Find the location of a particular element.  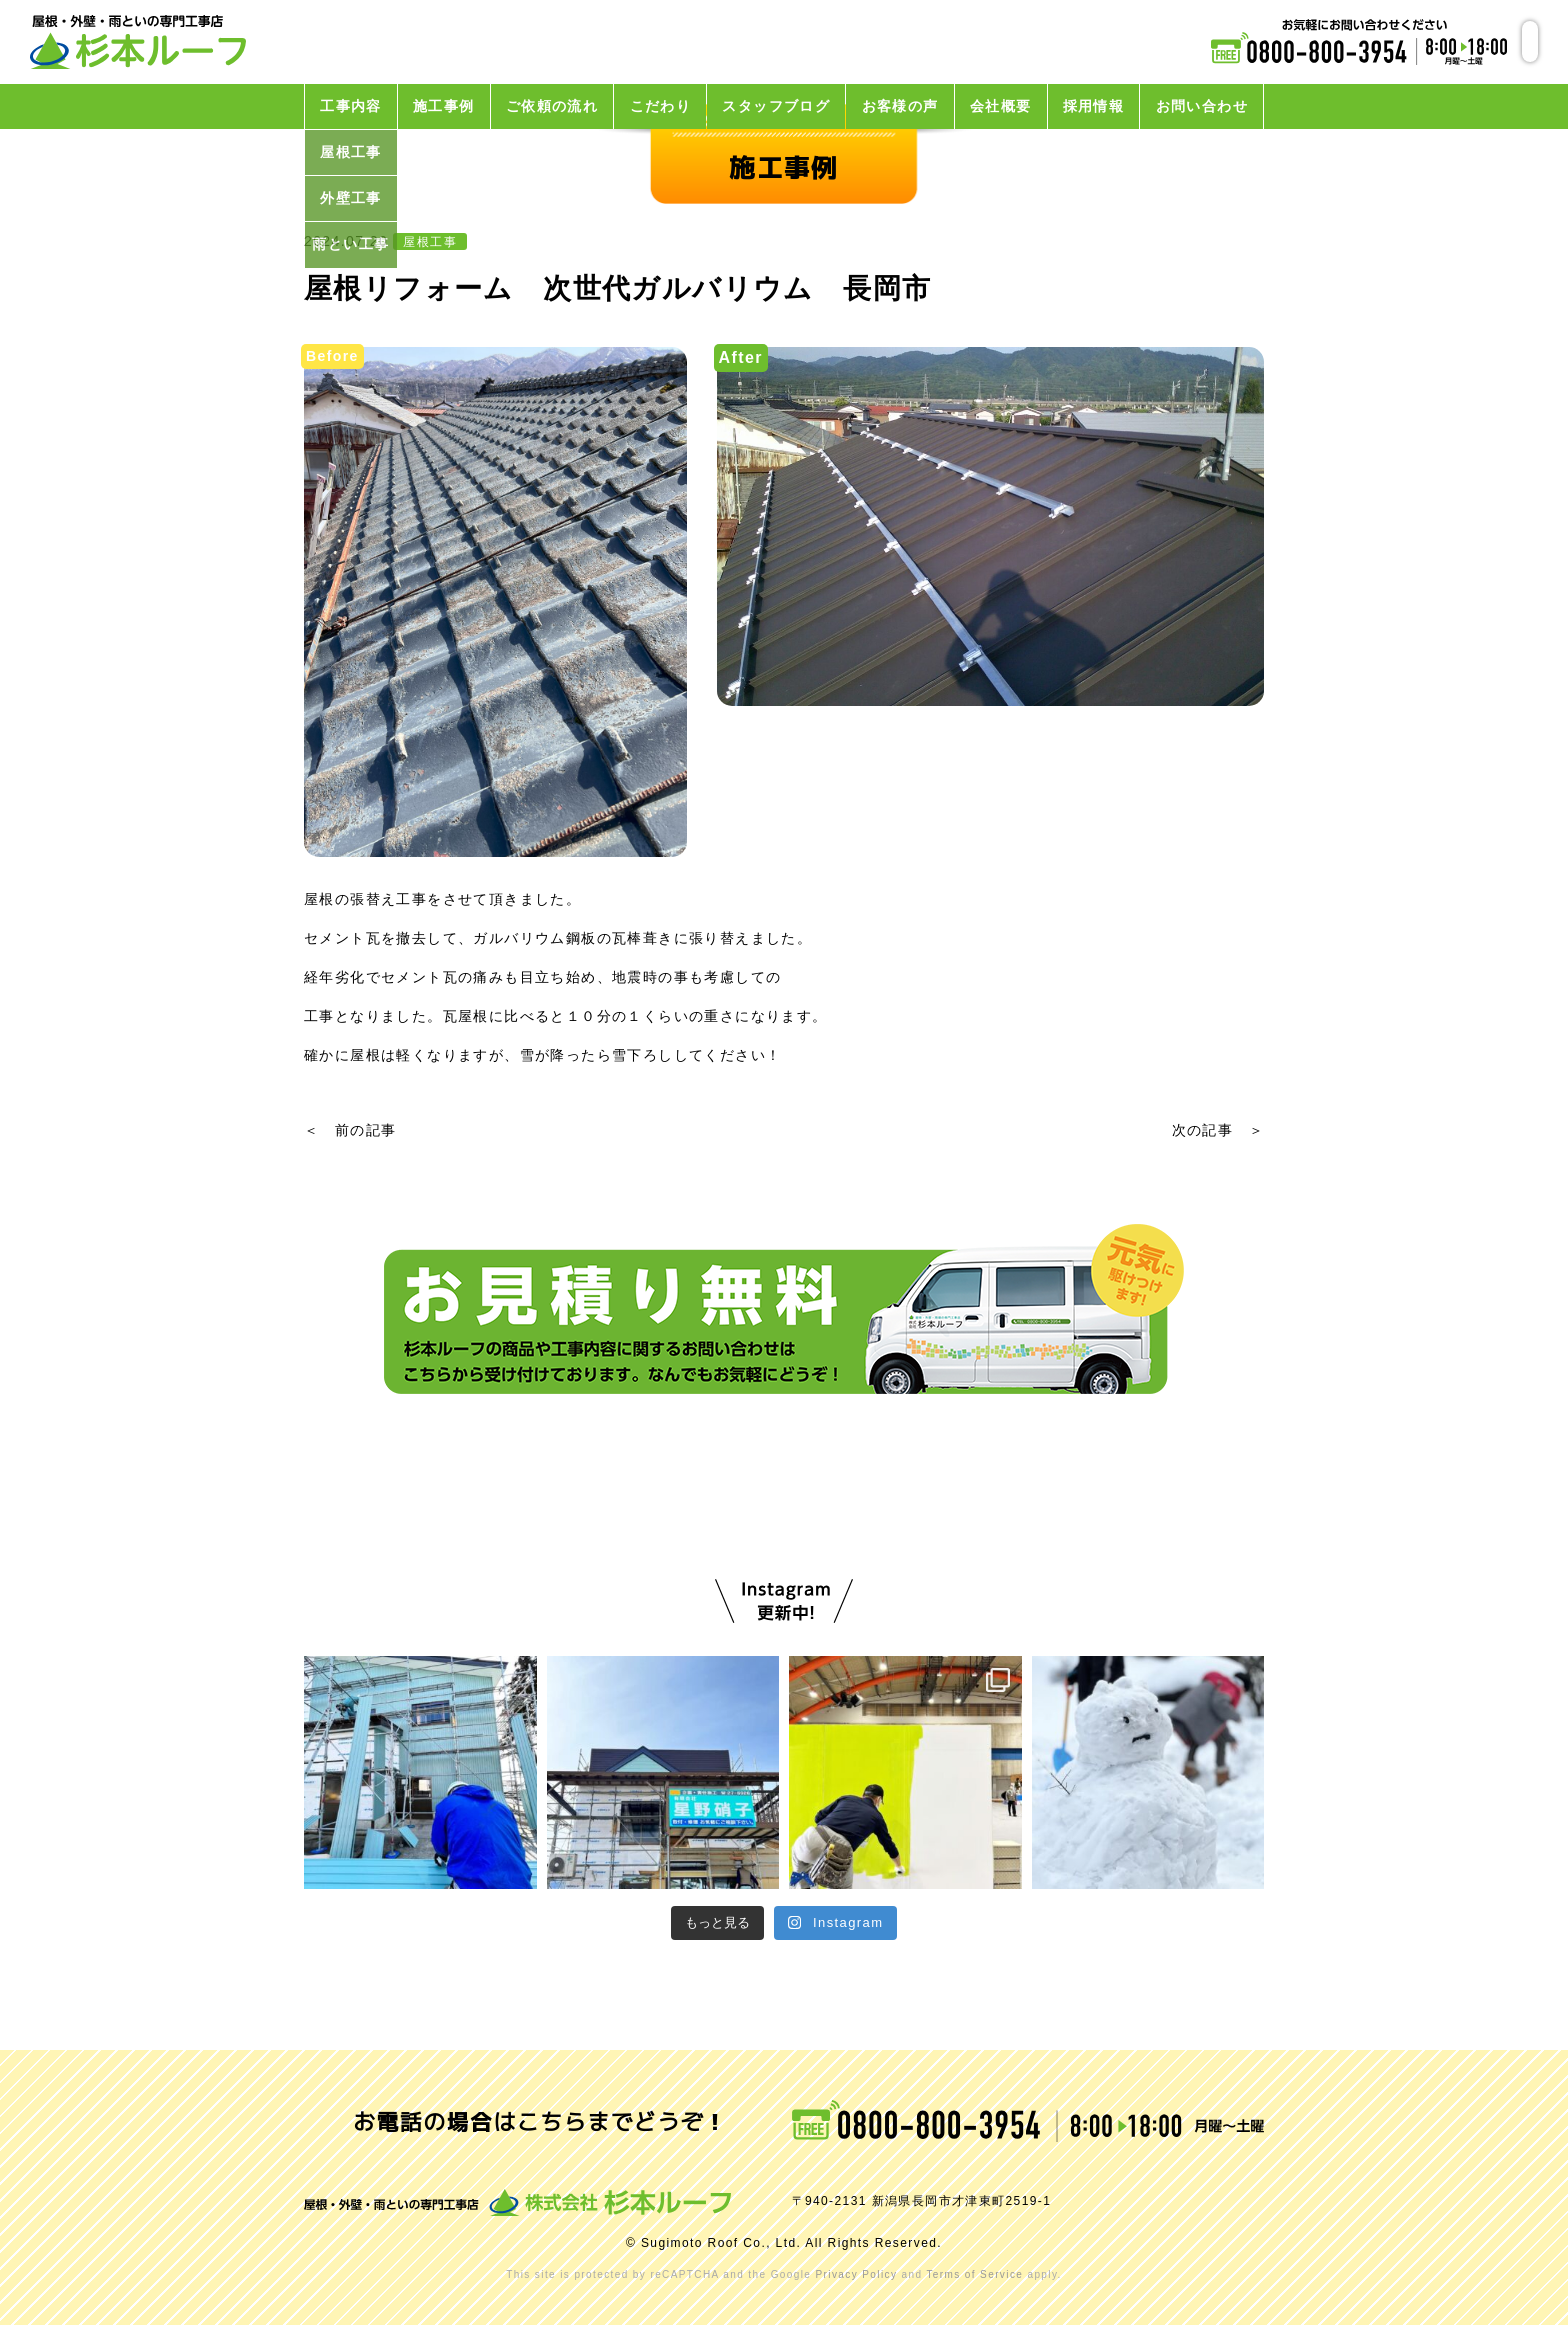

ご依頼の流れ is located at coordinates (552, 106).